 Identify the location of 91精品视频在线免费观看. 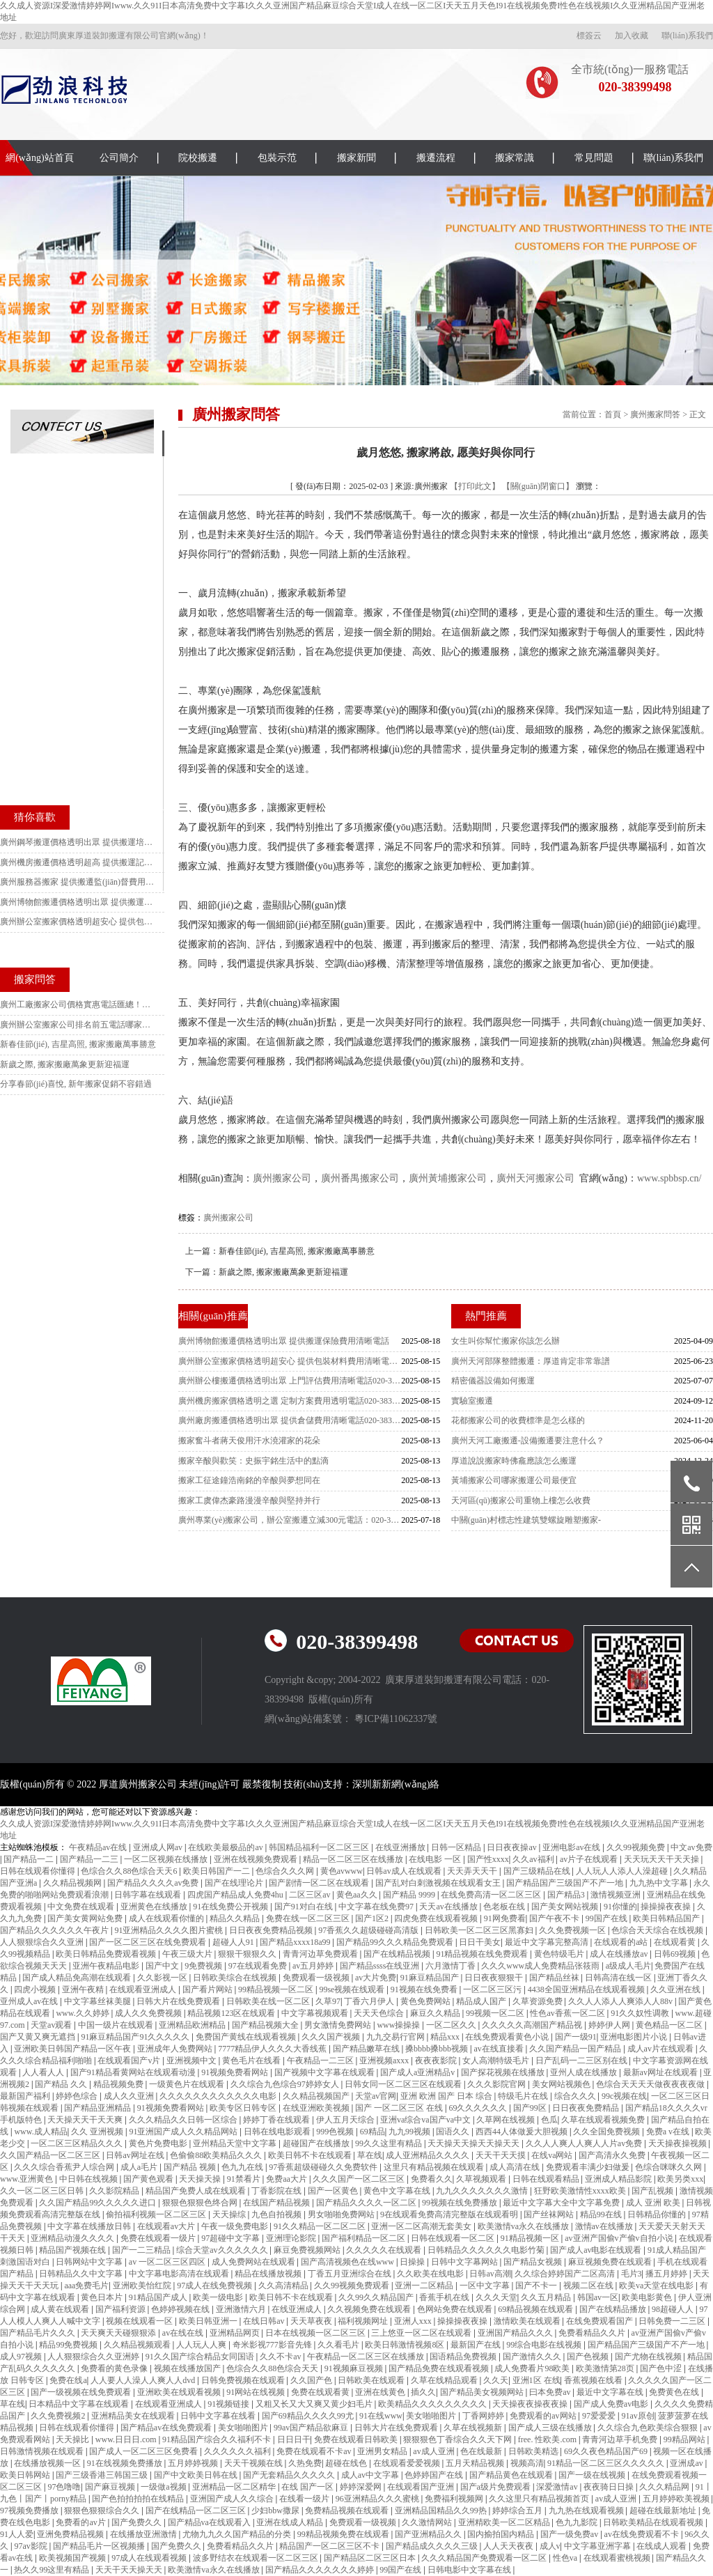
(483, 1954).